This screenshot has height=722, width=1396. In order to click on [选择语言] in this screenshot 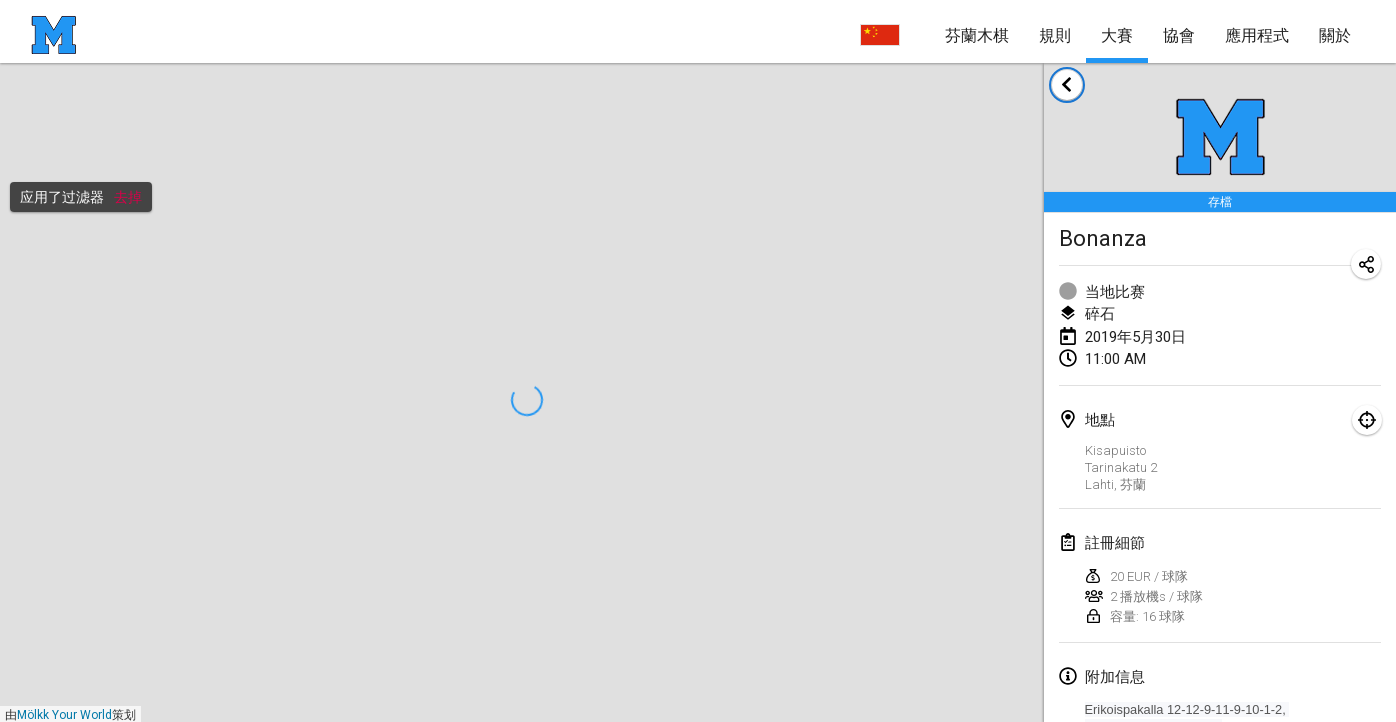, I will do `click(880, 35)`.